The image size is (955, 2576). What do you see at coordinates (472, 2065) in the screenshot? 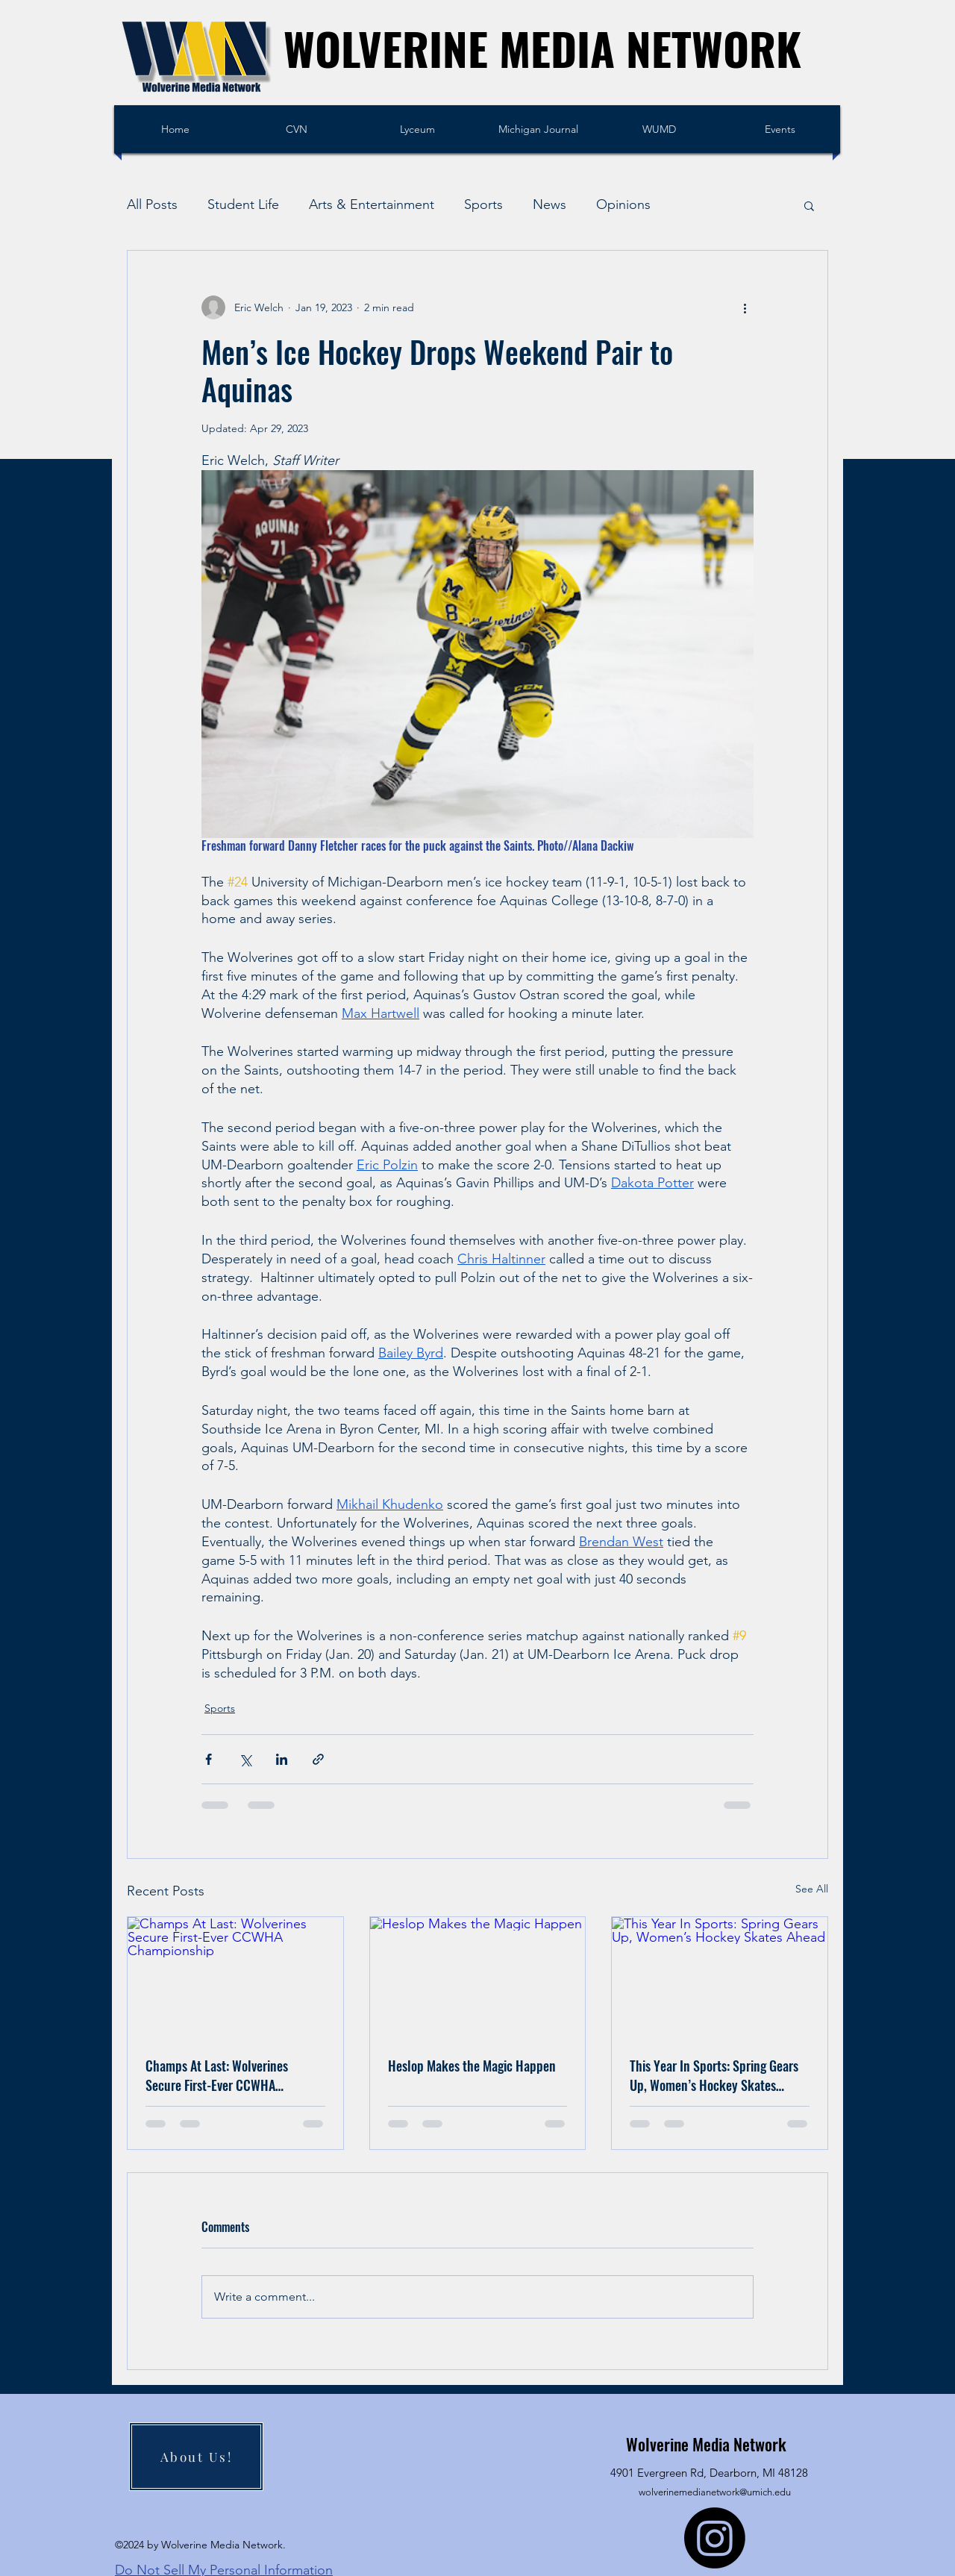
I see `Heslop Makes the Magic Happen` at bounding box center [472, 2065].